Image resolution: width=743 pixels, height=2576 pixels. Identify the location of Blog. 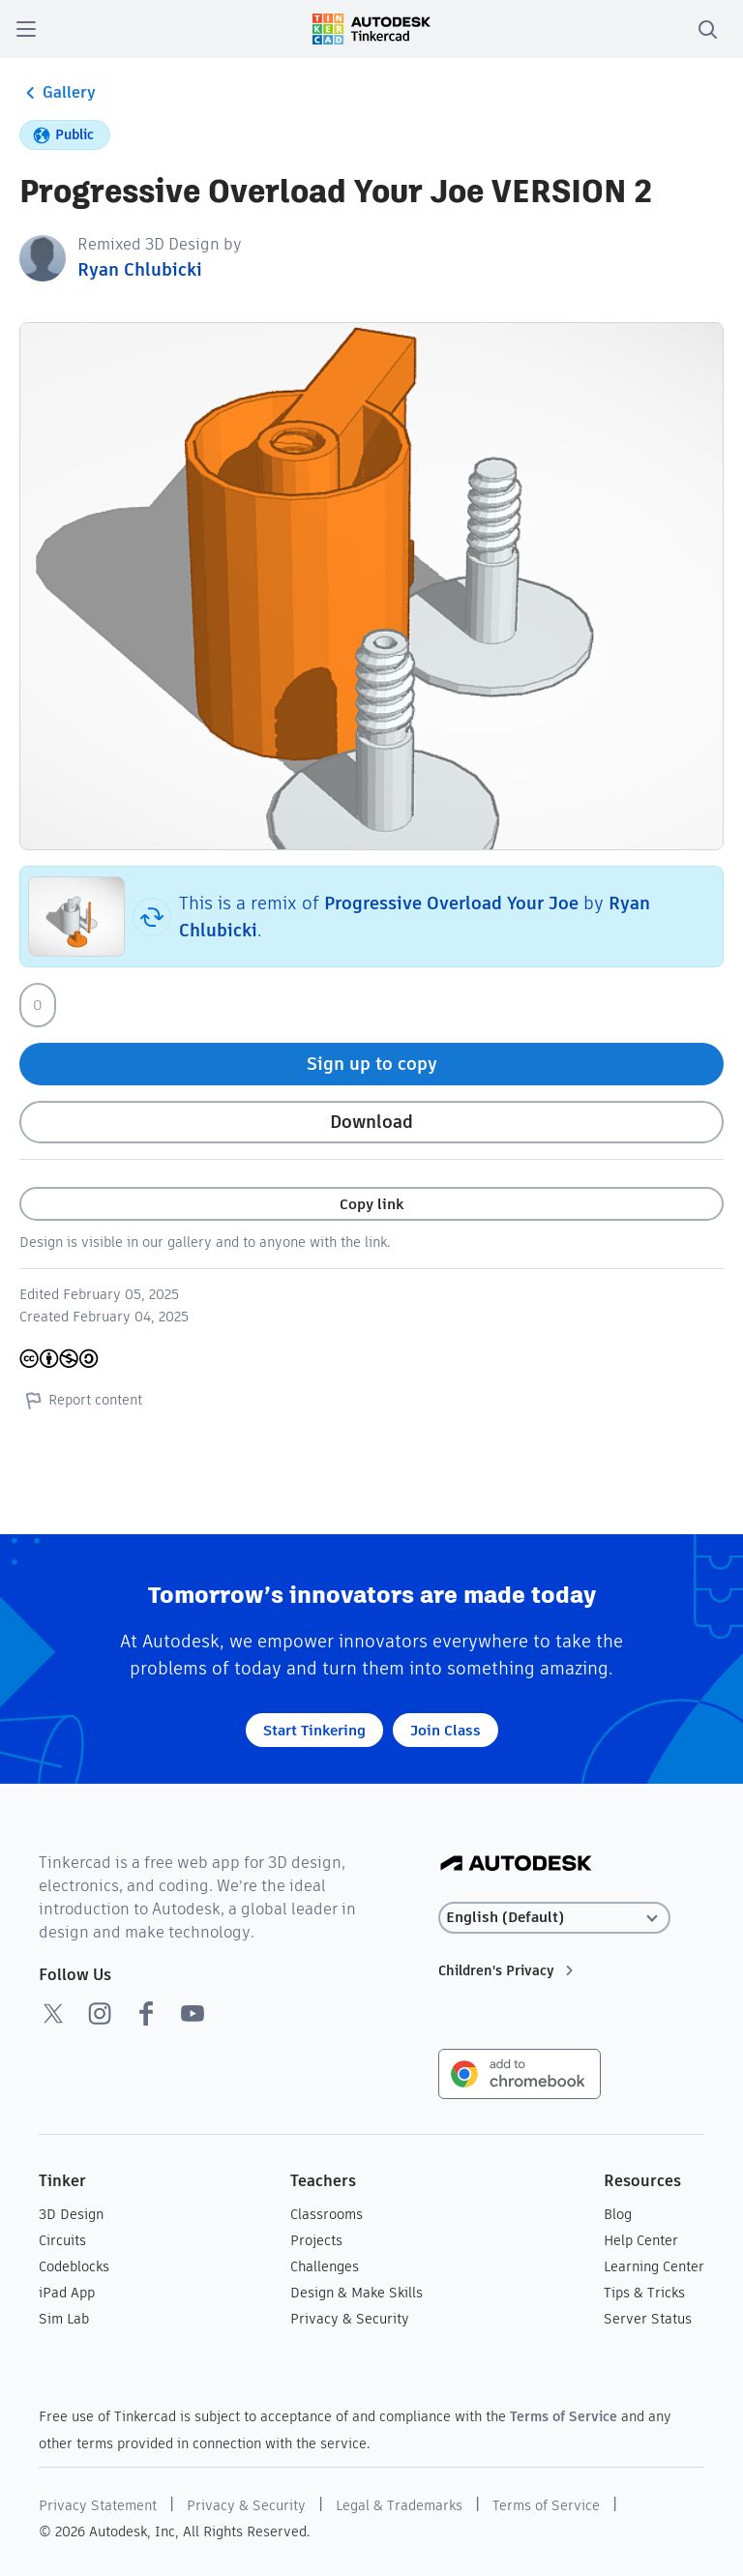
(618, 2214).